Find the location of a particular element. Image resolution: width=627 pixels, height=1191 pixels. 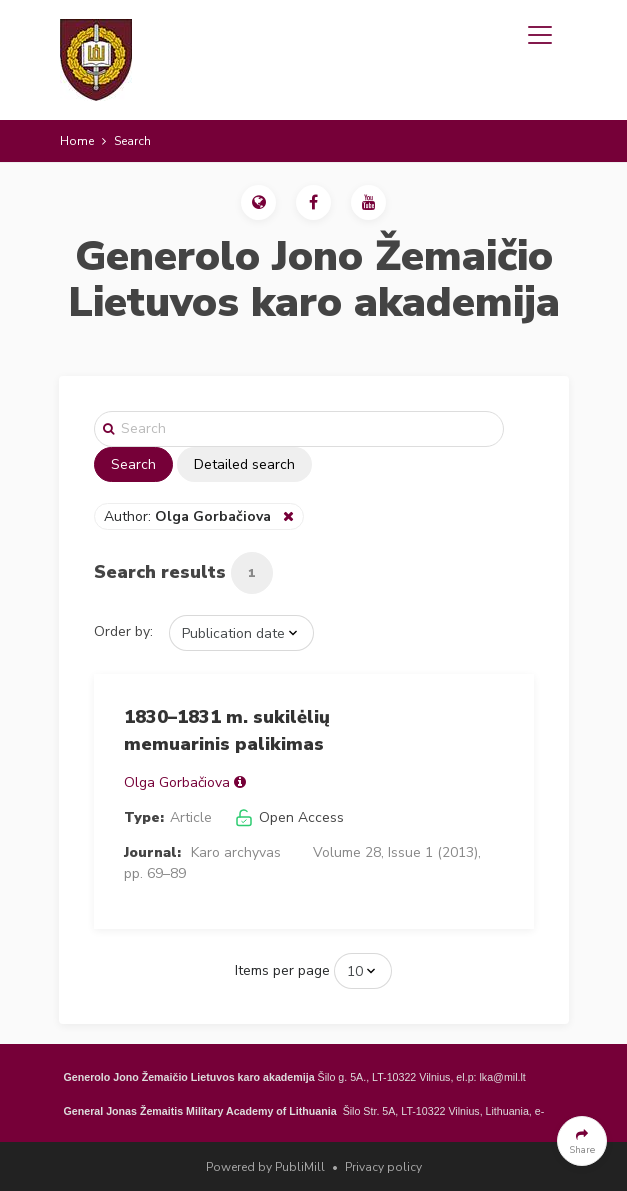

Privacy policy is located at coordinates (383, 1167).